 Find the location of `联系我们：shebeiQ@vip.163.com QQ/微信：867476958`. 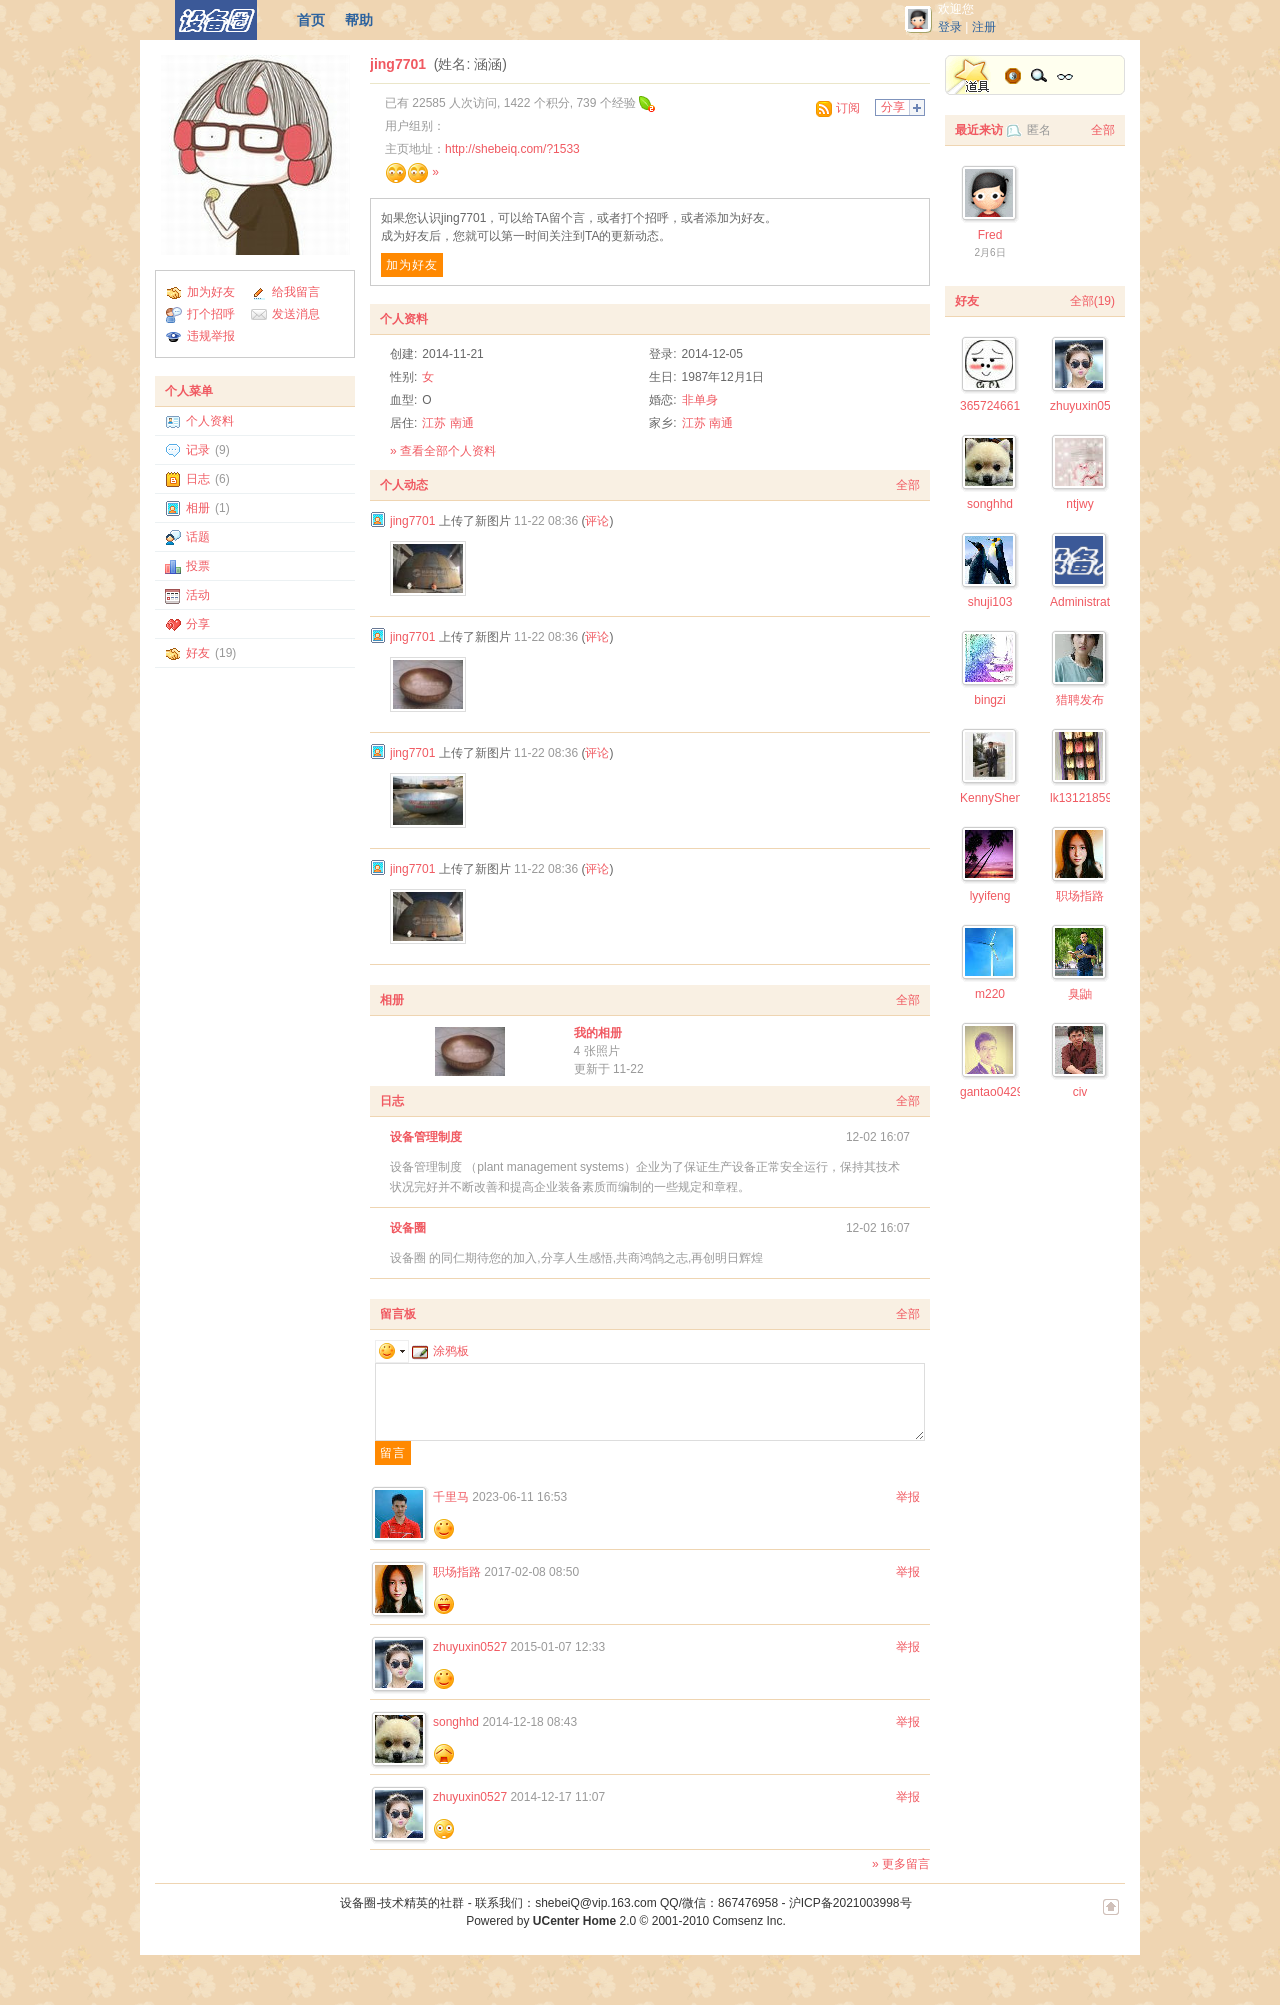

联系我们：shebeiQ@vip.163.com QQ/微信：867476958 is located at coordinates (626, 1903).